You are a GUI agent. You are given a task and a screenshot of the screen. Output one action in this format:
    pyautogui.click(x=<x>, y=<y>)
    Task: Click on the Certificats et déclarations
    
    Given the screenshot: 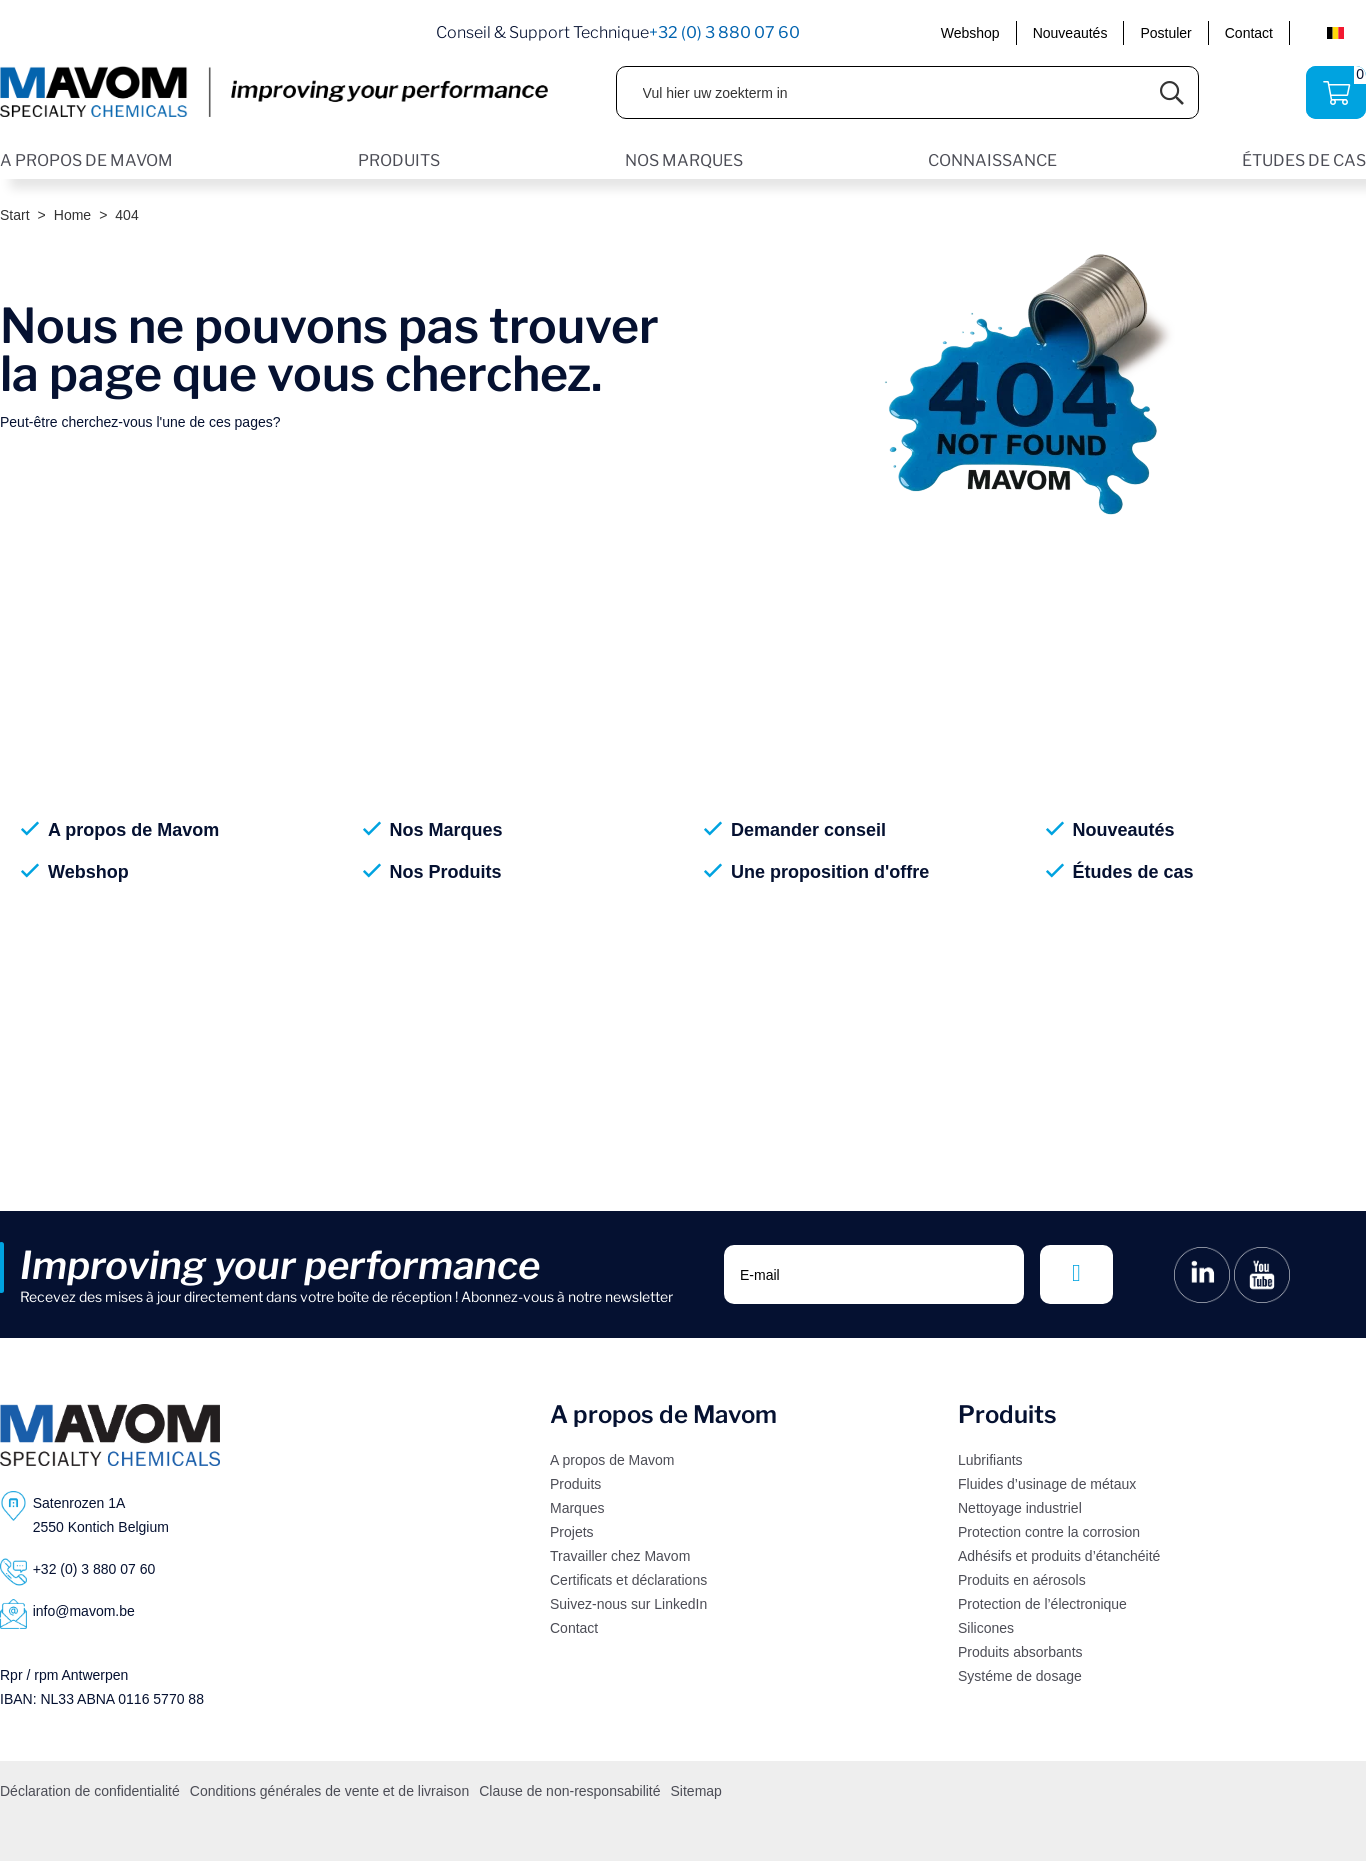 What is the action you would take?
    pyautogui.click(x=628, y=1580)
    